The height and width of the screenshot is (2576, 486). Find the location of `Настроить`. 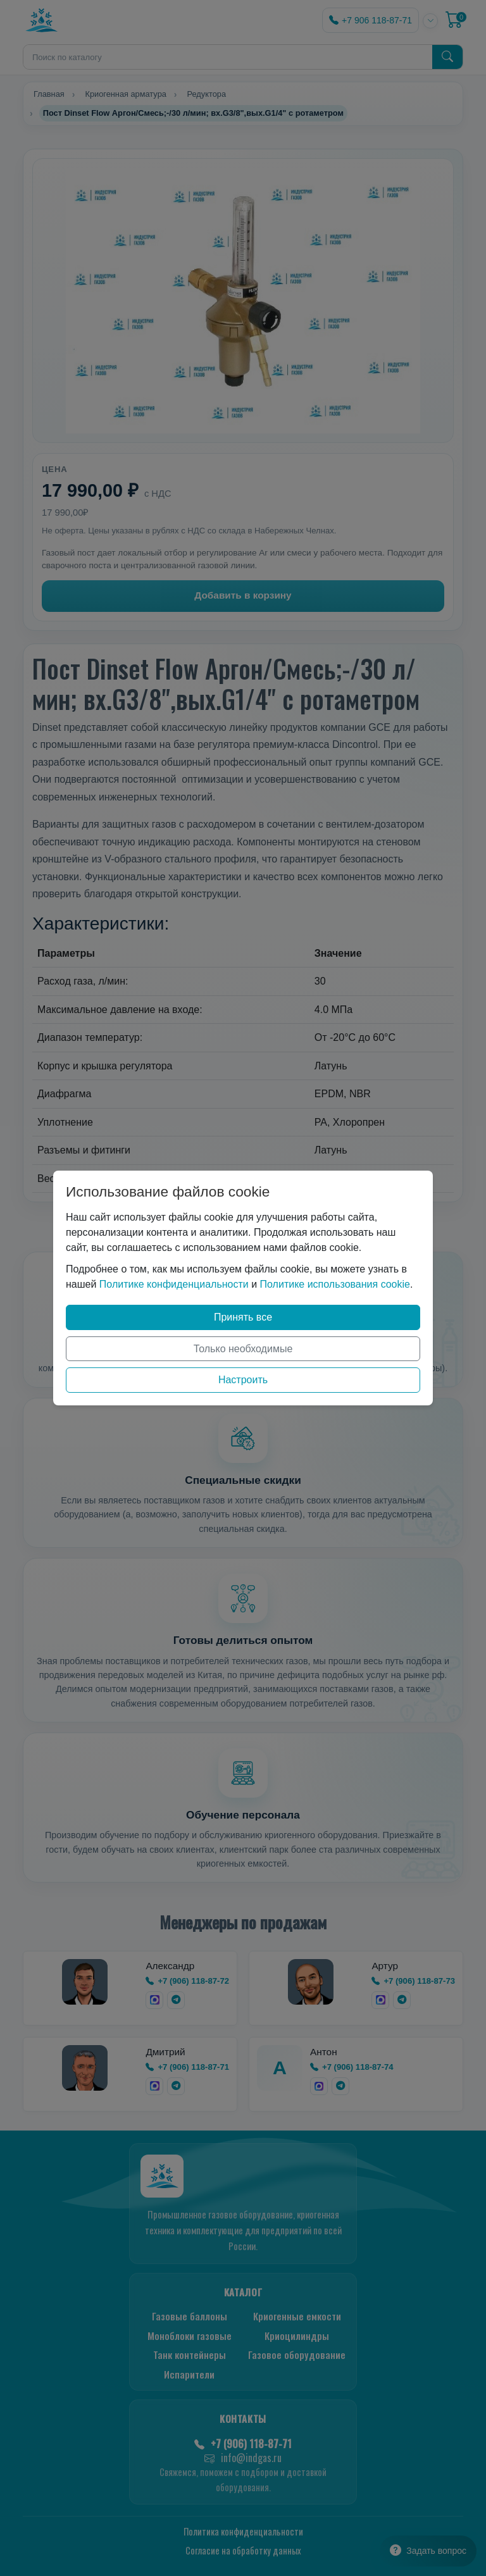

Настроить is located at coordinates (243, 1379).